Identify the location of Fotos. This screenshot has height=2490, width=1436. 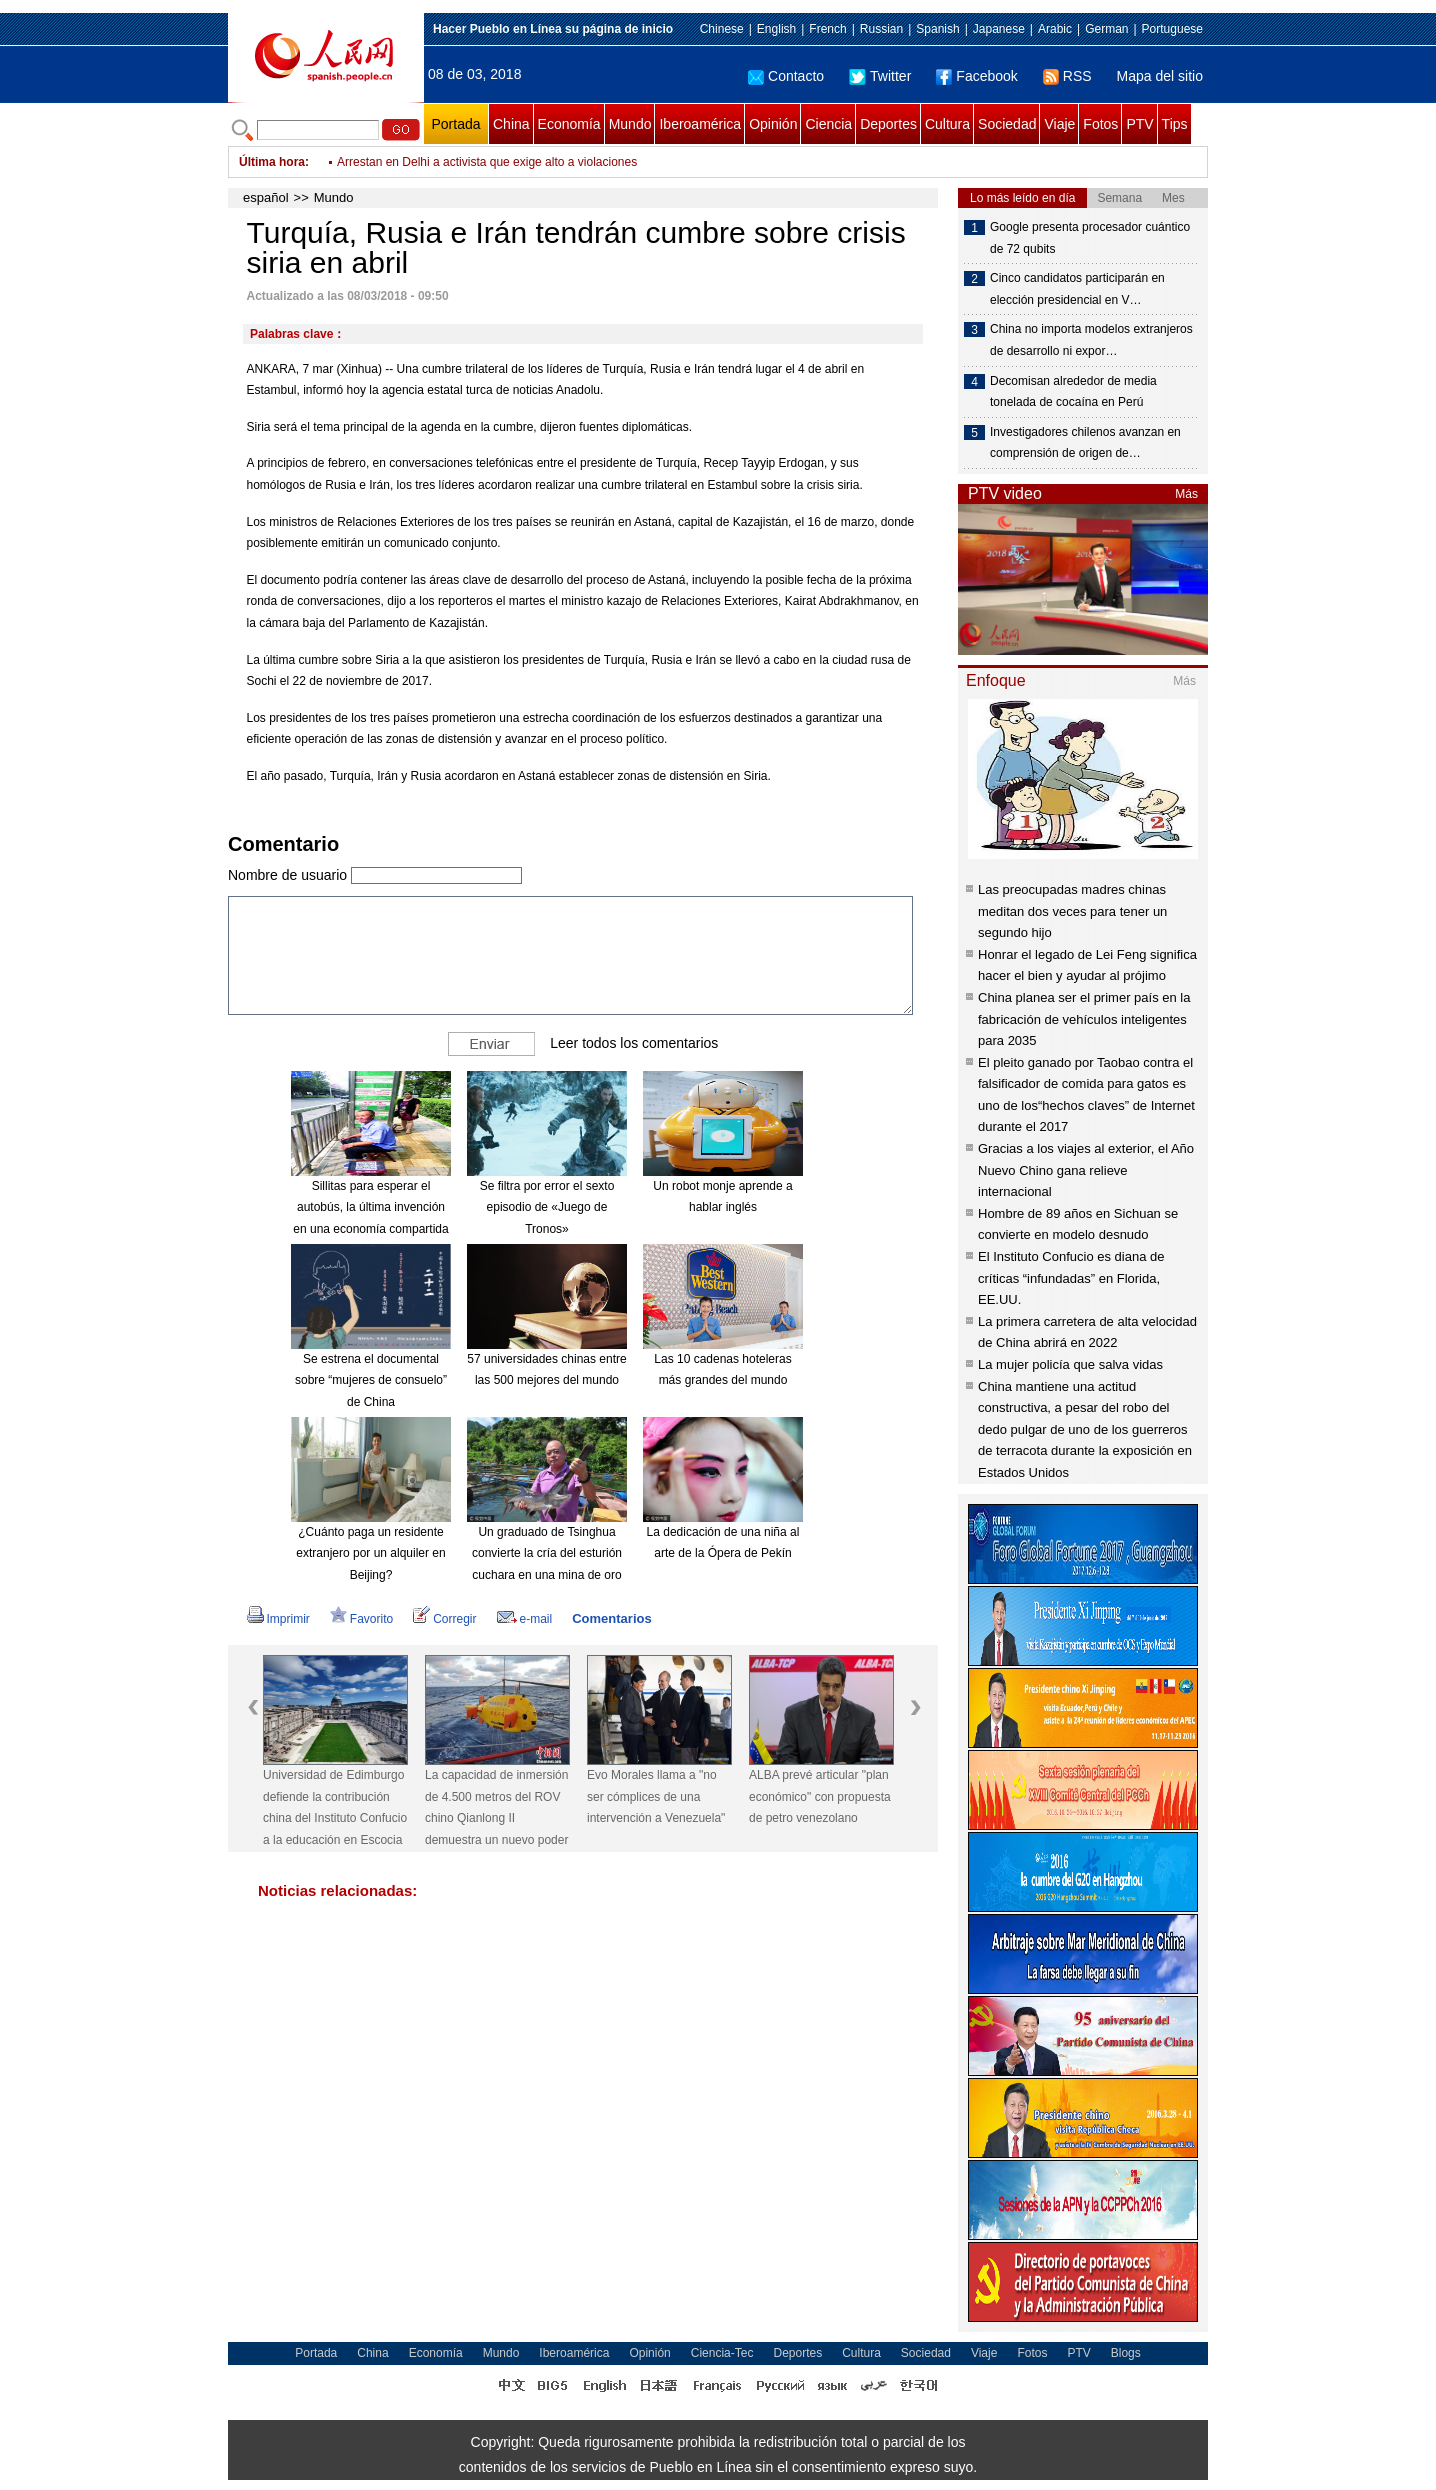
(1100, 124).